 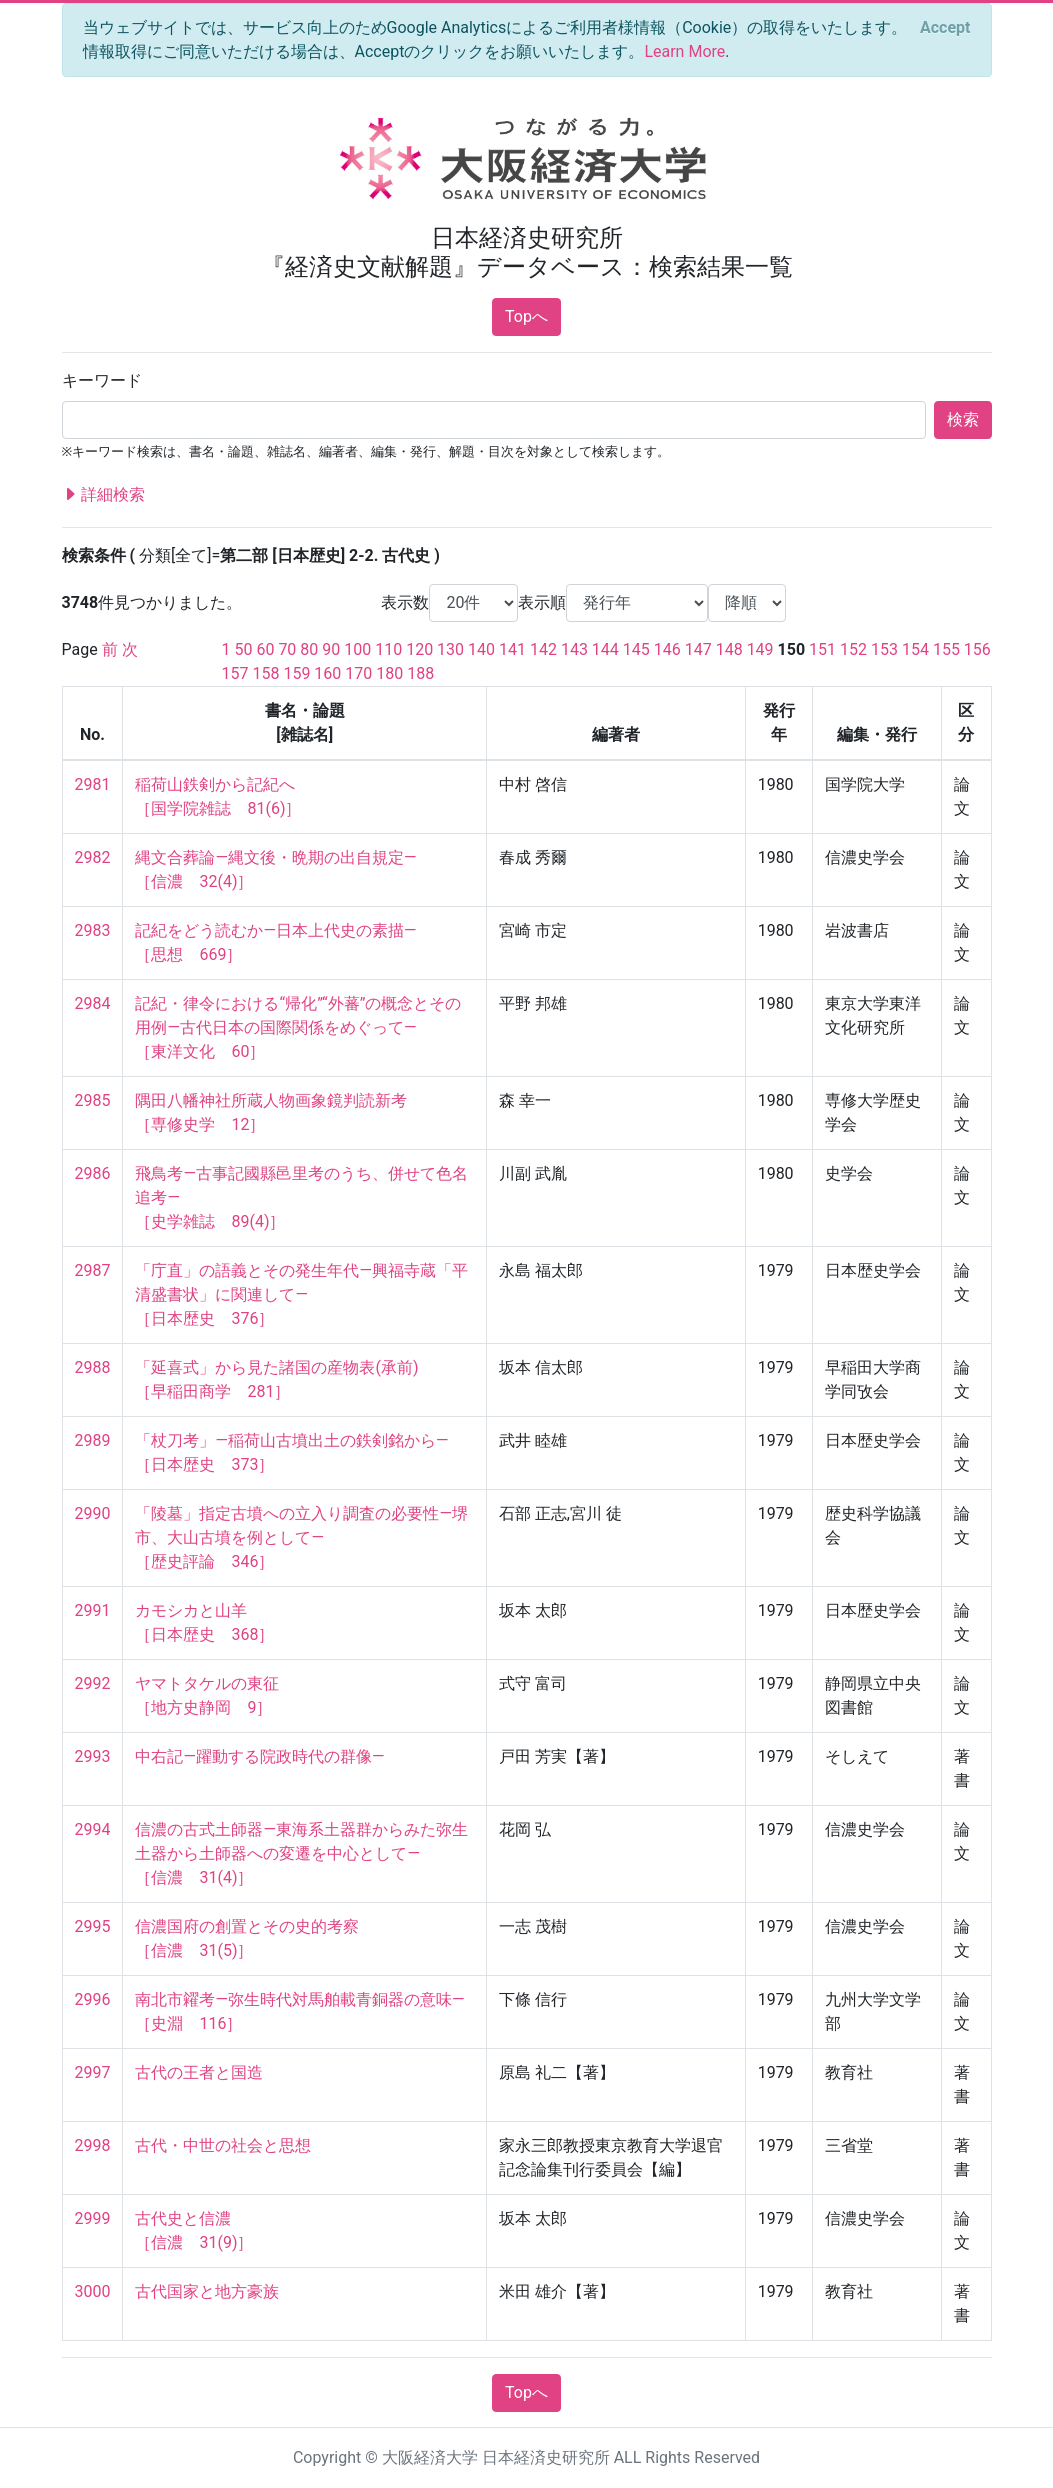 What do you see at coordinates (357, 649) in the screenshot?
I see `100` at bounding box center [357, 649].